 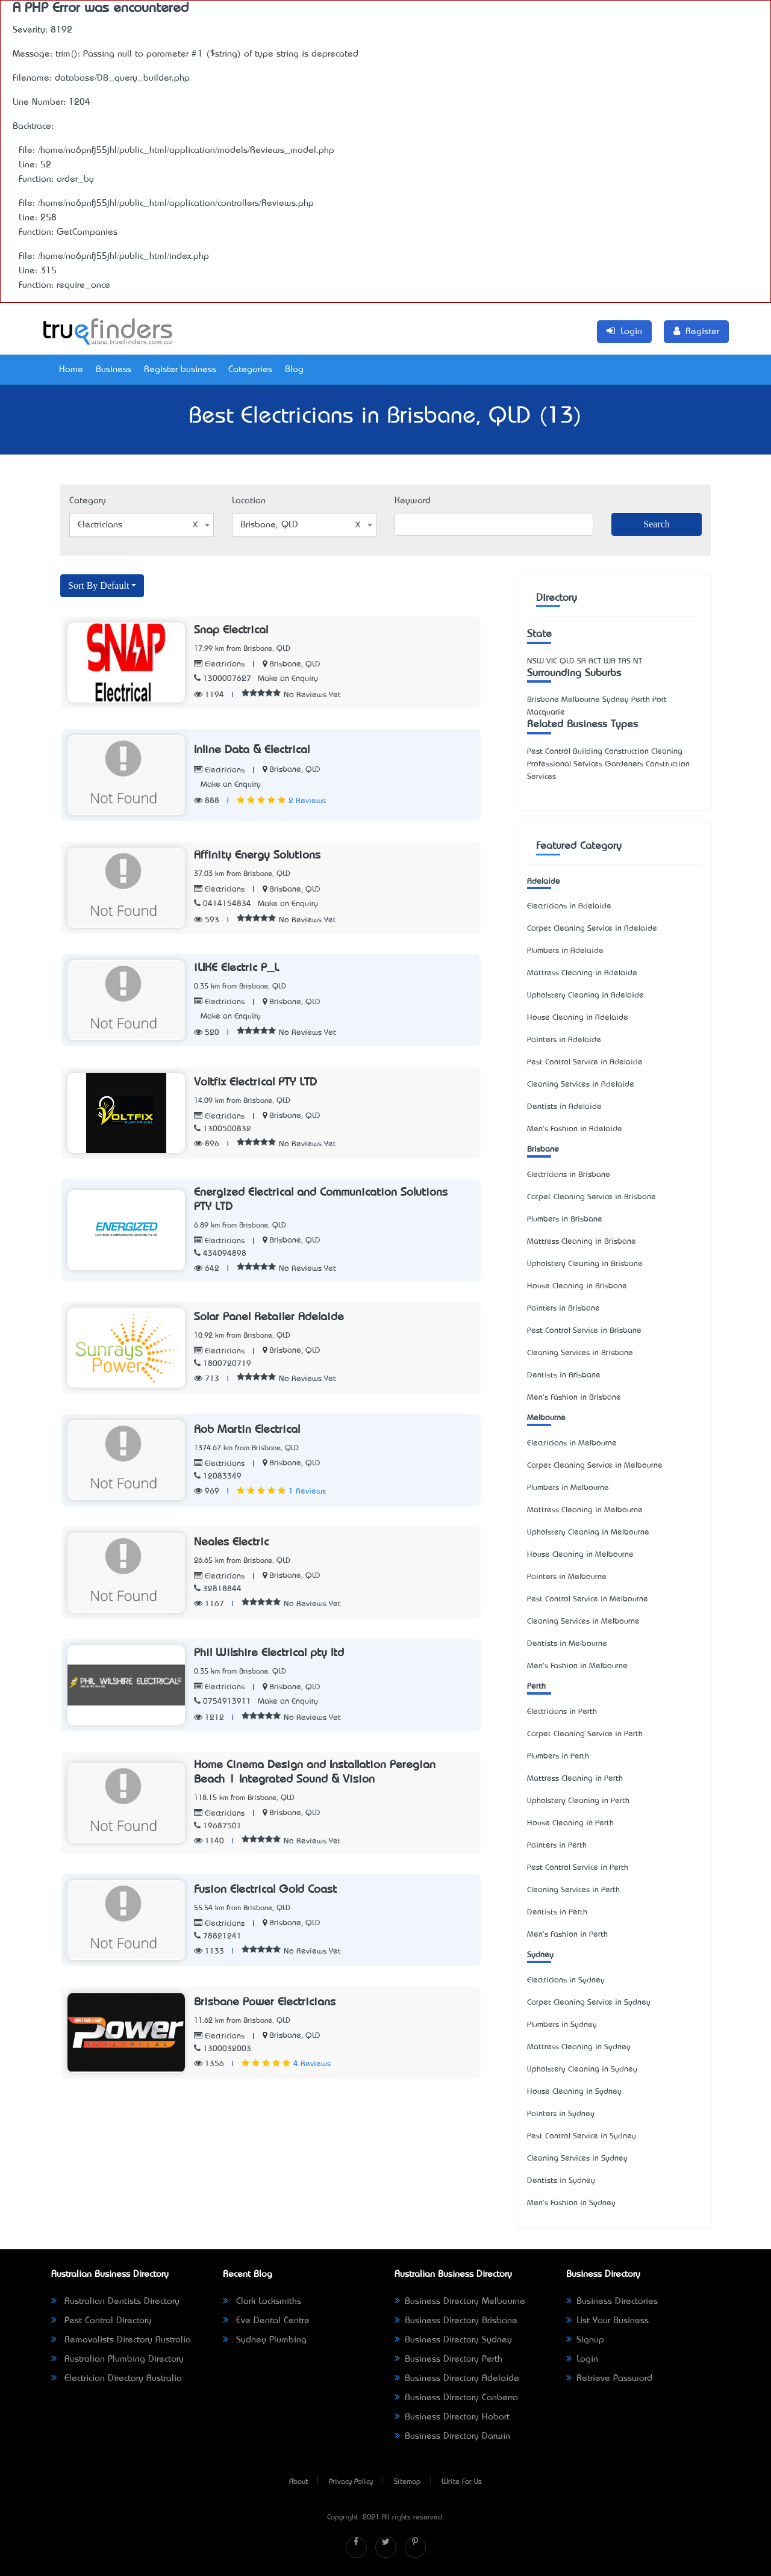 What do you see at coordinates (557, 1845) in the screenshot?
I see `Painters in Perth` at bounding box center [557, 1845].